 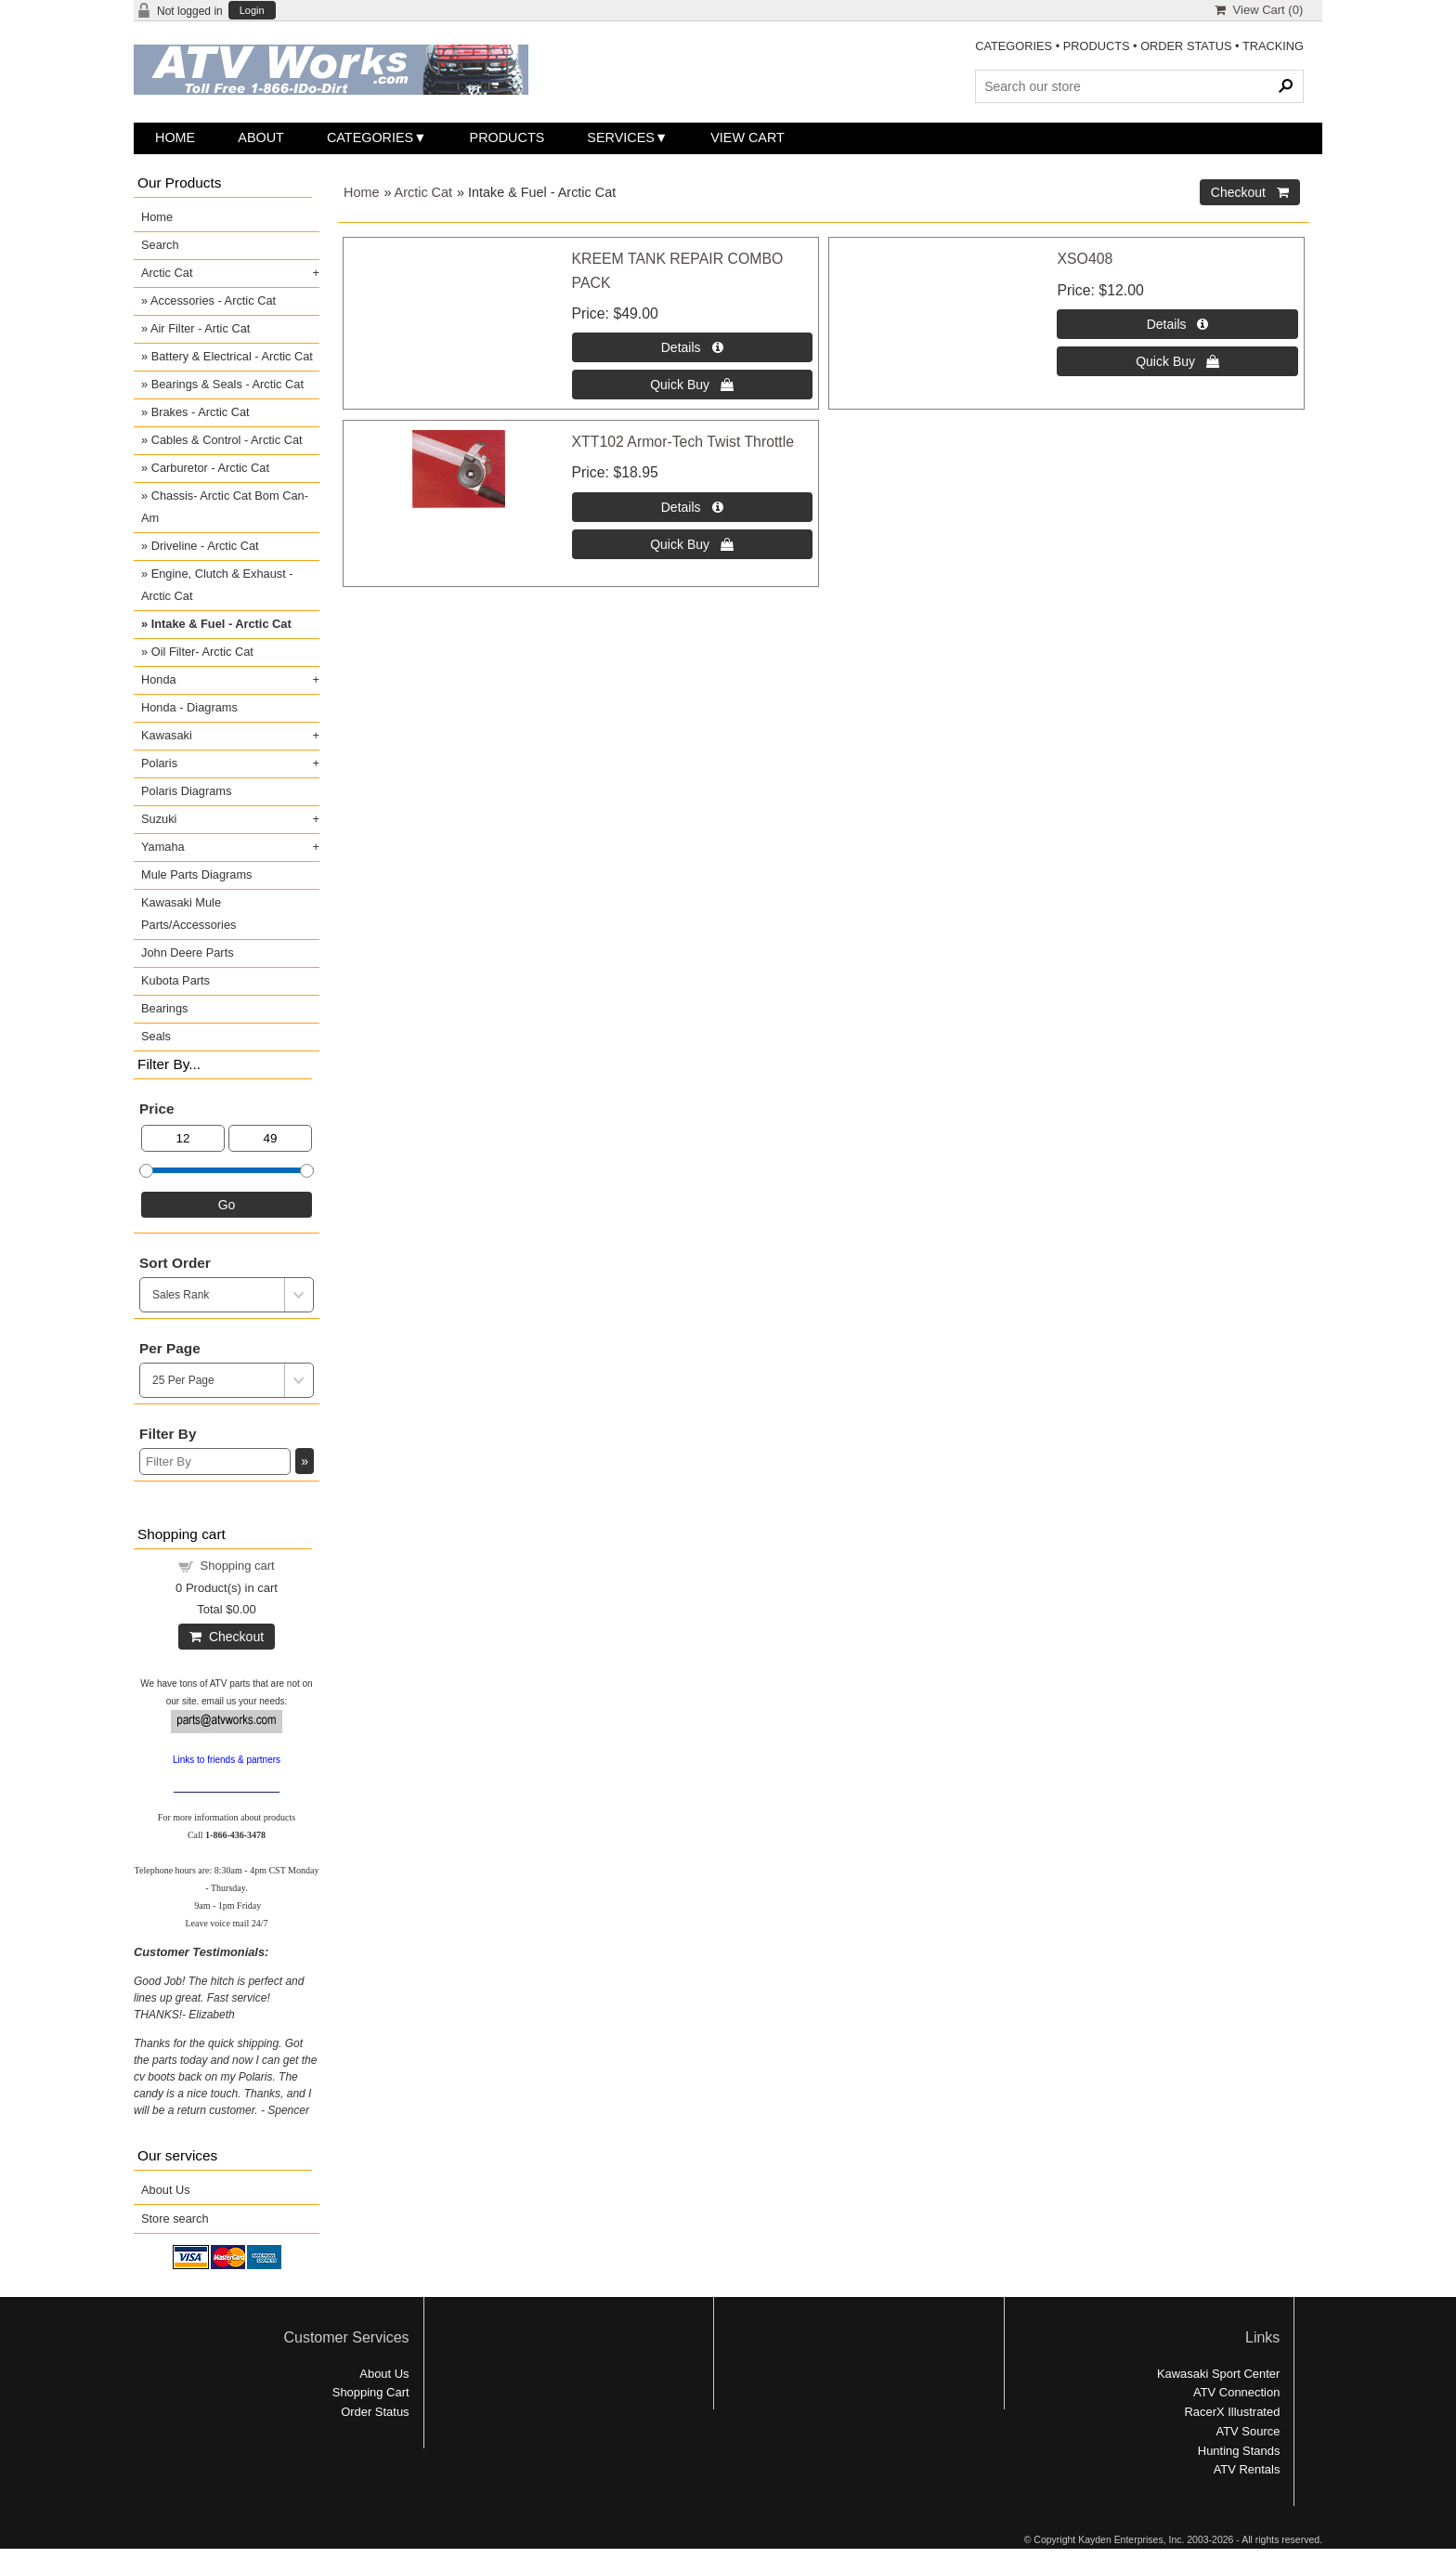 What do you see at coordinates (1096, 46) in the screenshot?
I see `PRODUCTS` at bounding box center [1096, 46].